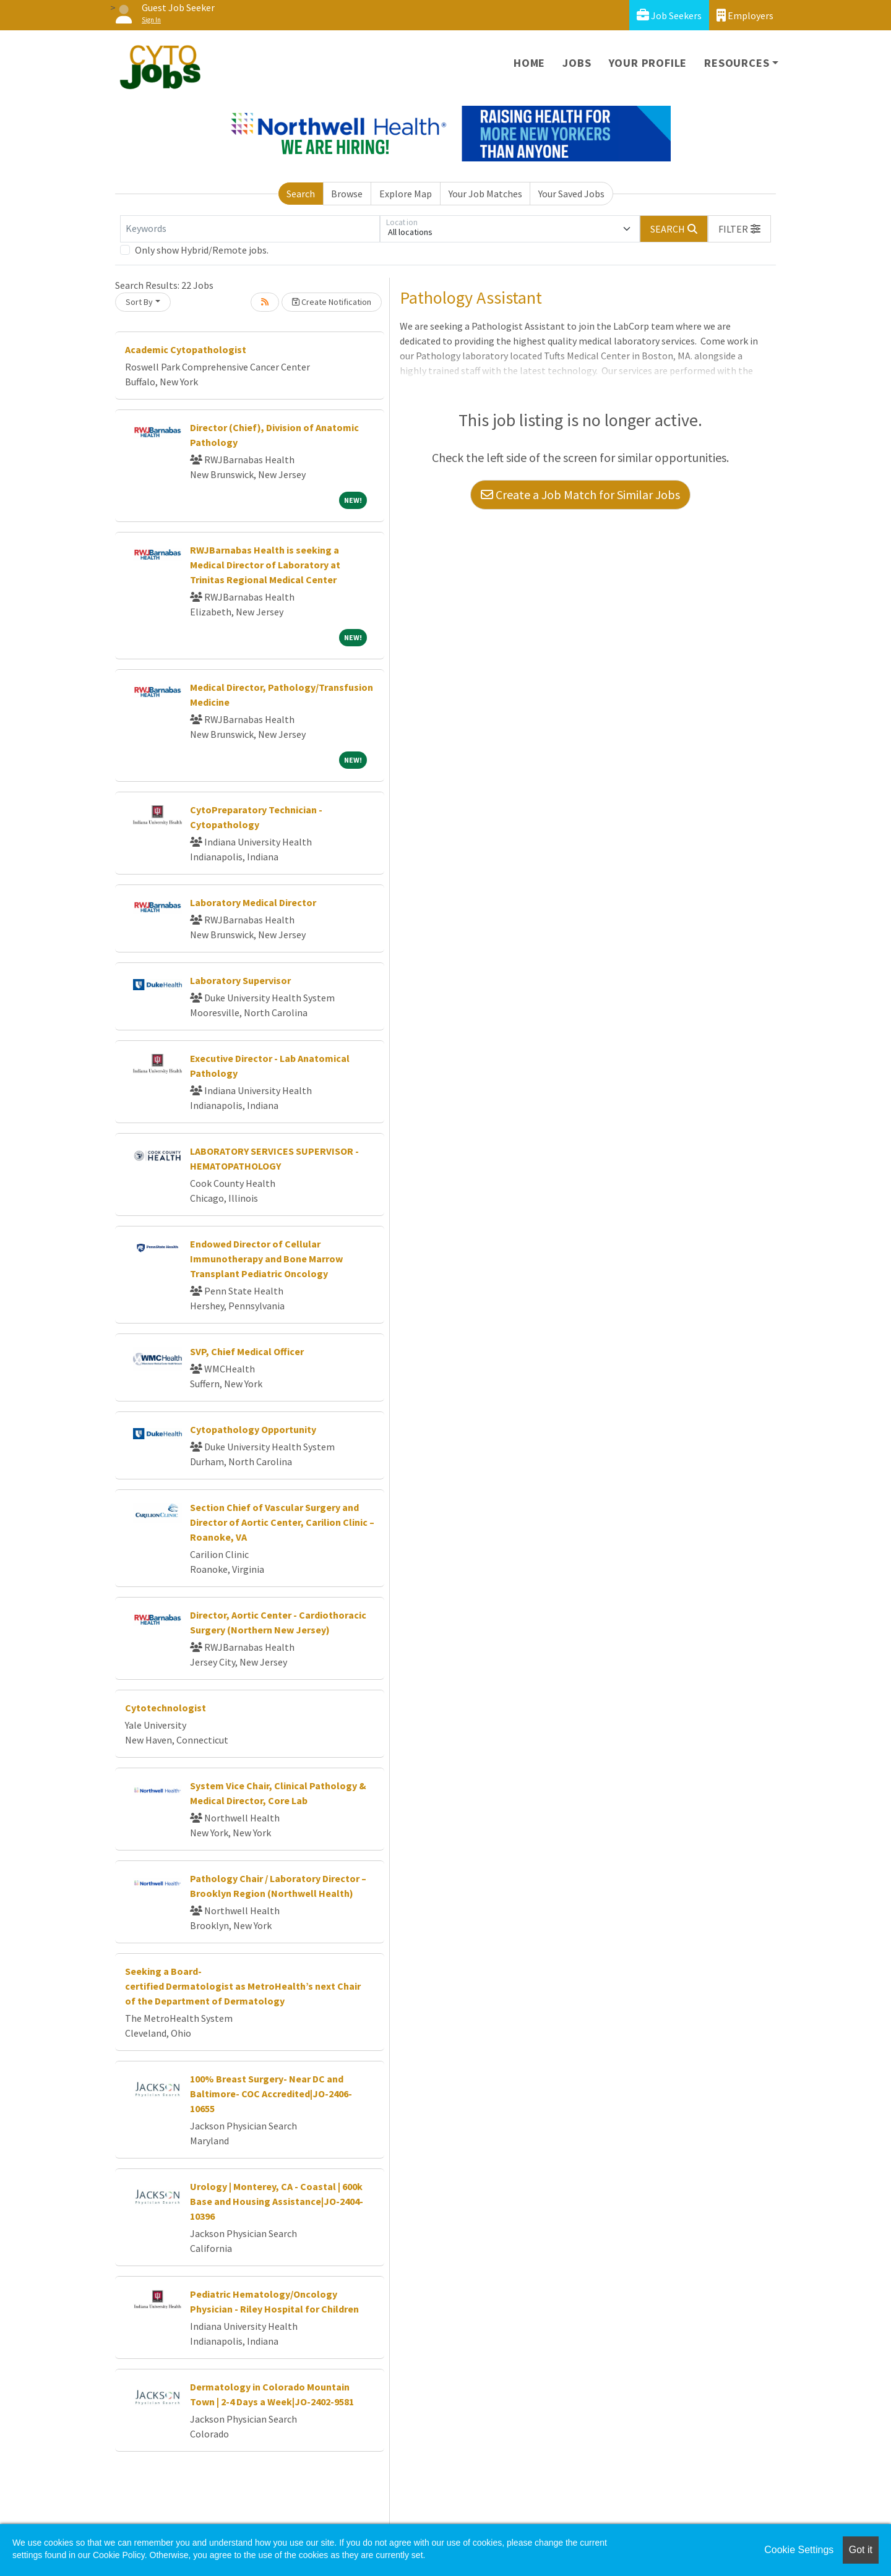 This screenshot has width=891, height=2576. What do you see at coordinates (139, 301) in the screenshot?
I see `Sort By` at bounding box center [139, 301].